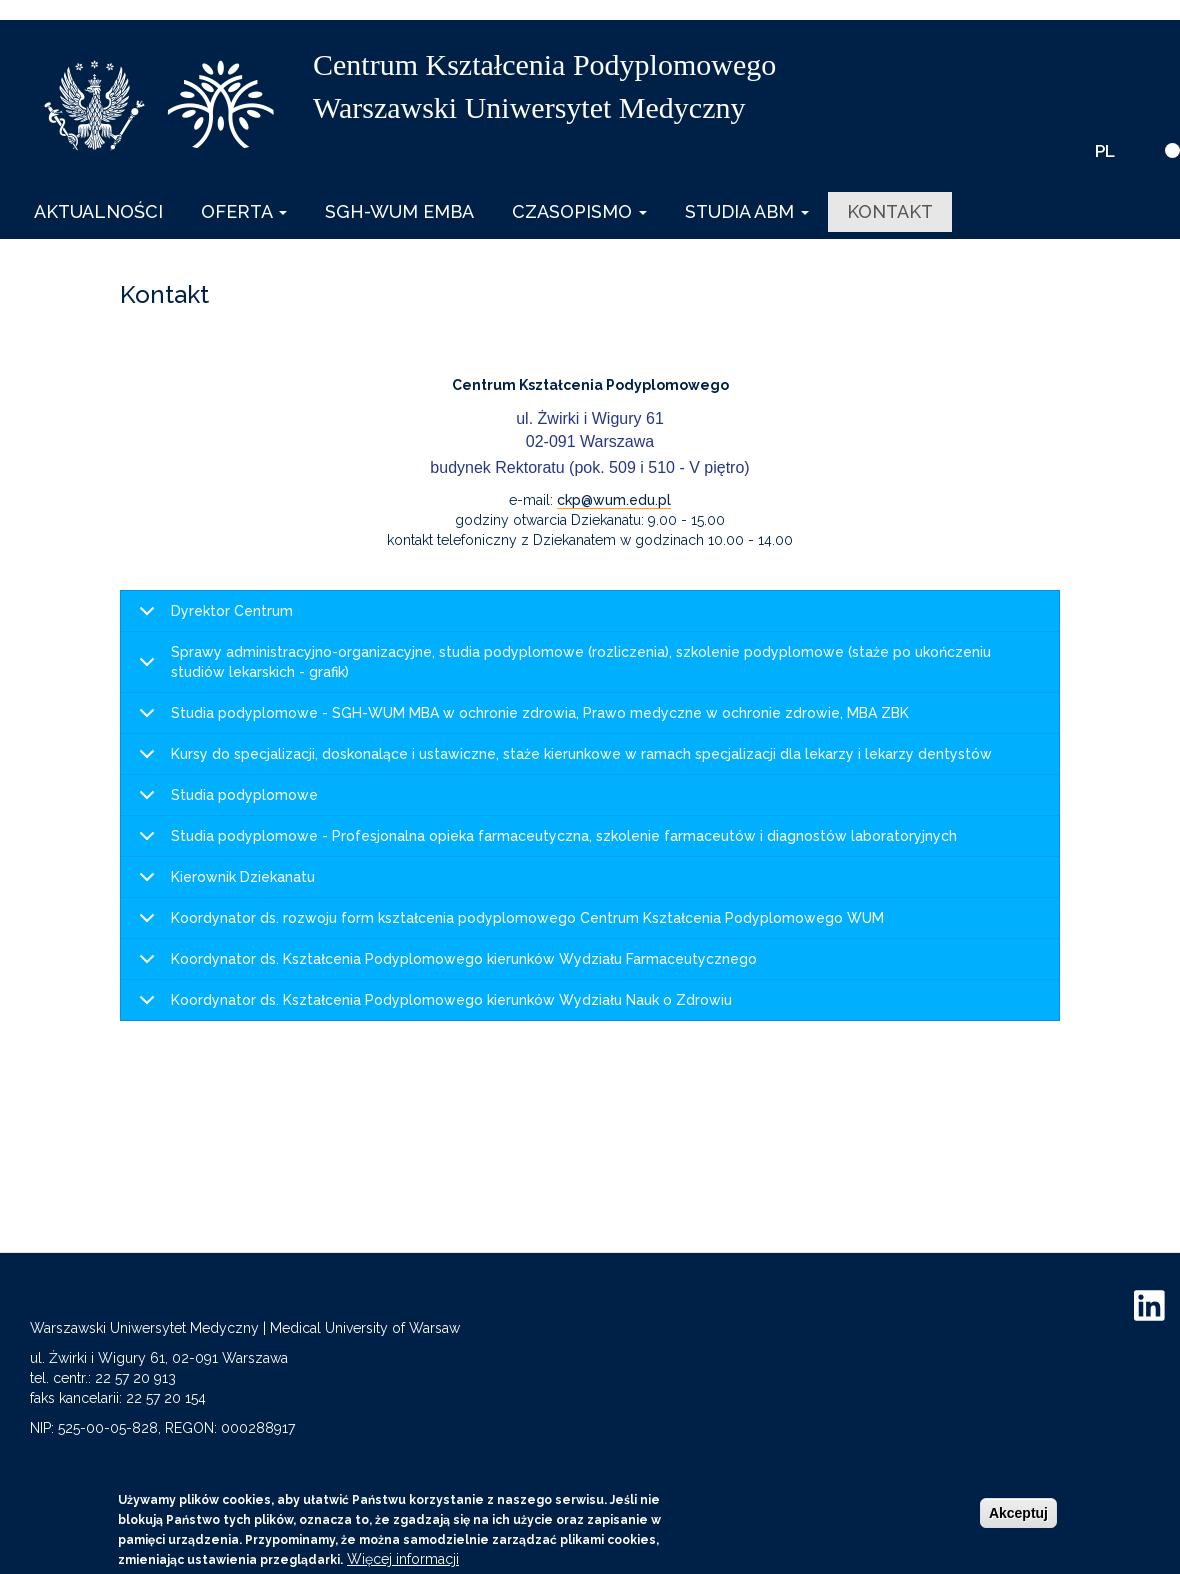 The image size is (1180, 1574). I want to click on Studia ABM, so click(747, 211).